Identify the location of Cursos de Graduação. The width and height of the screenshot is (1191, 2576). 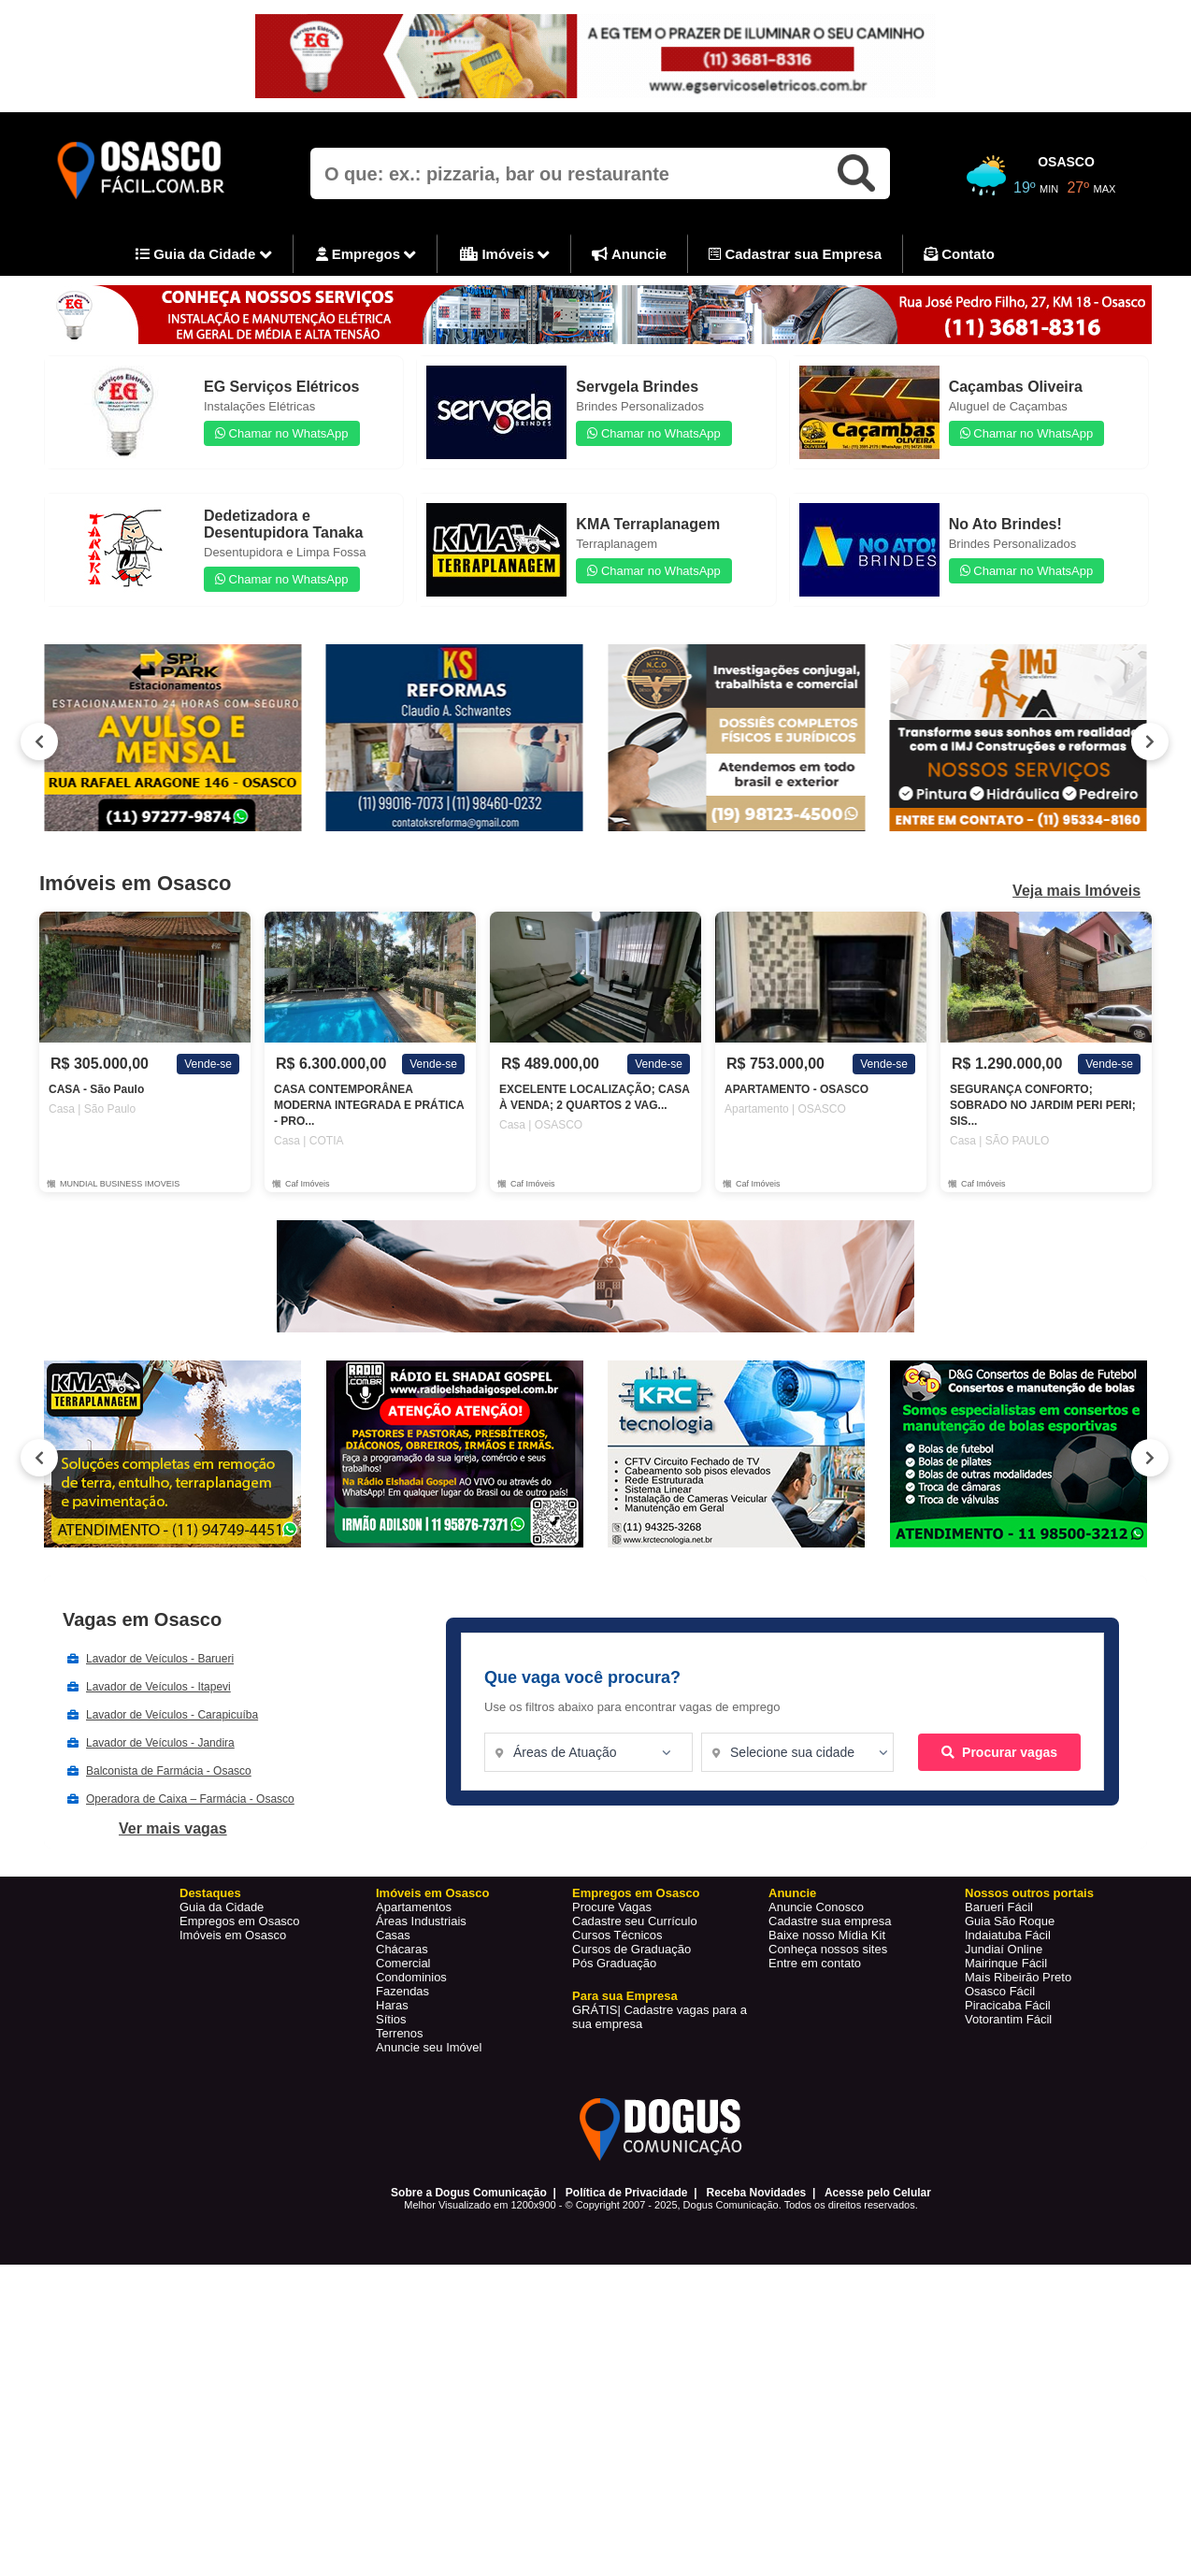
(631, 1949).